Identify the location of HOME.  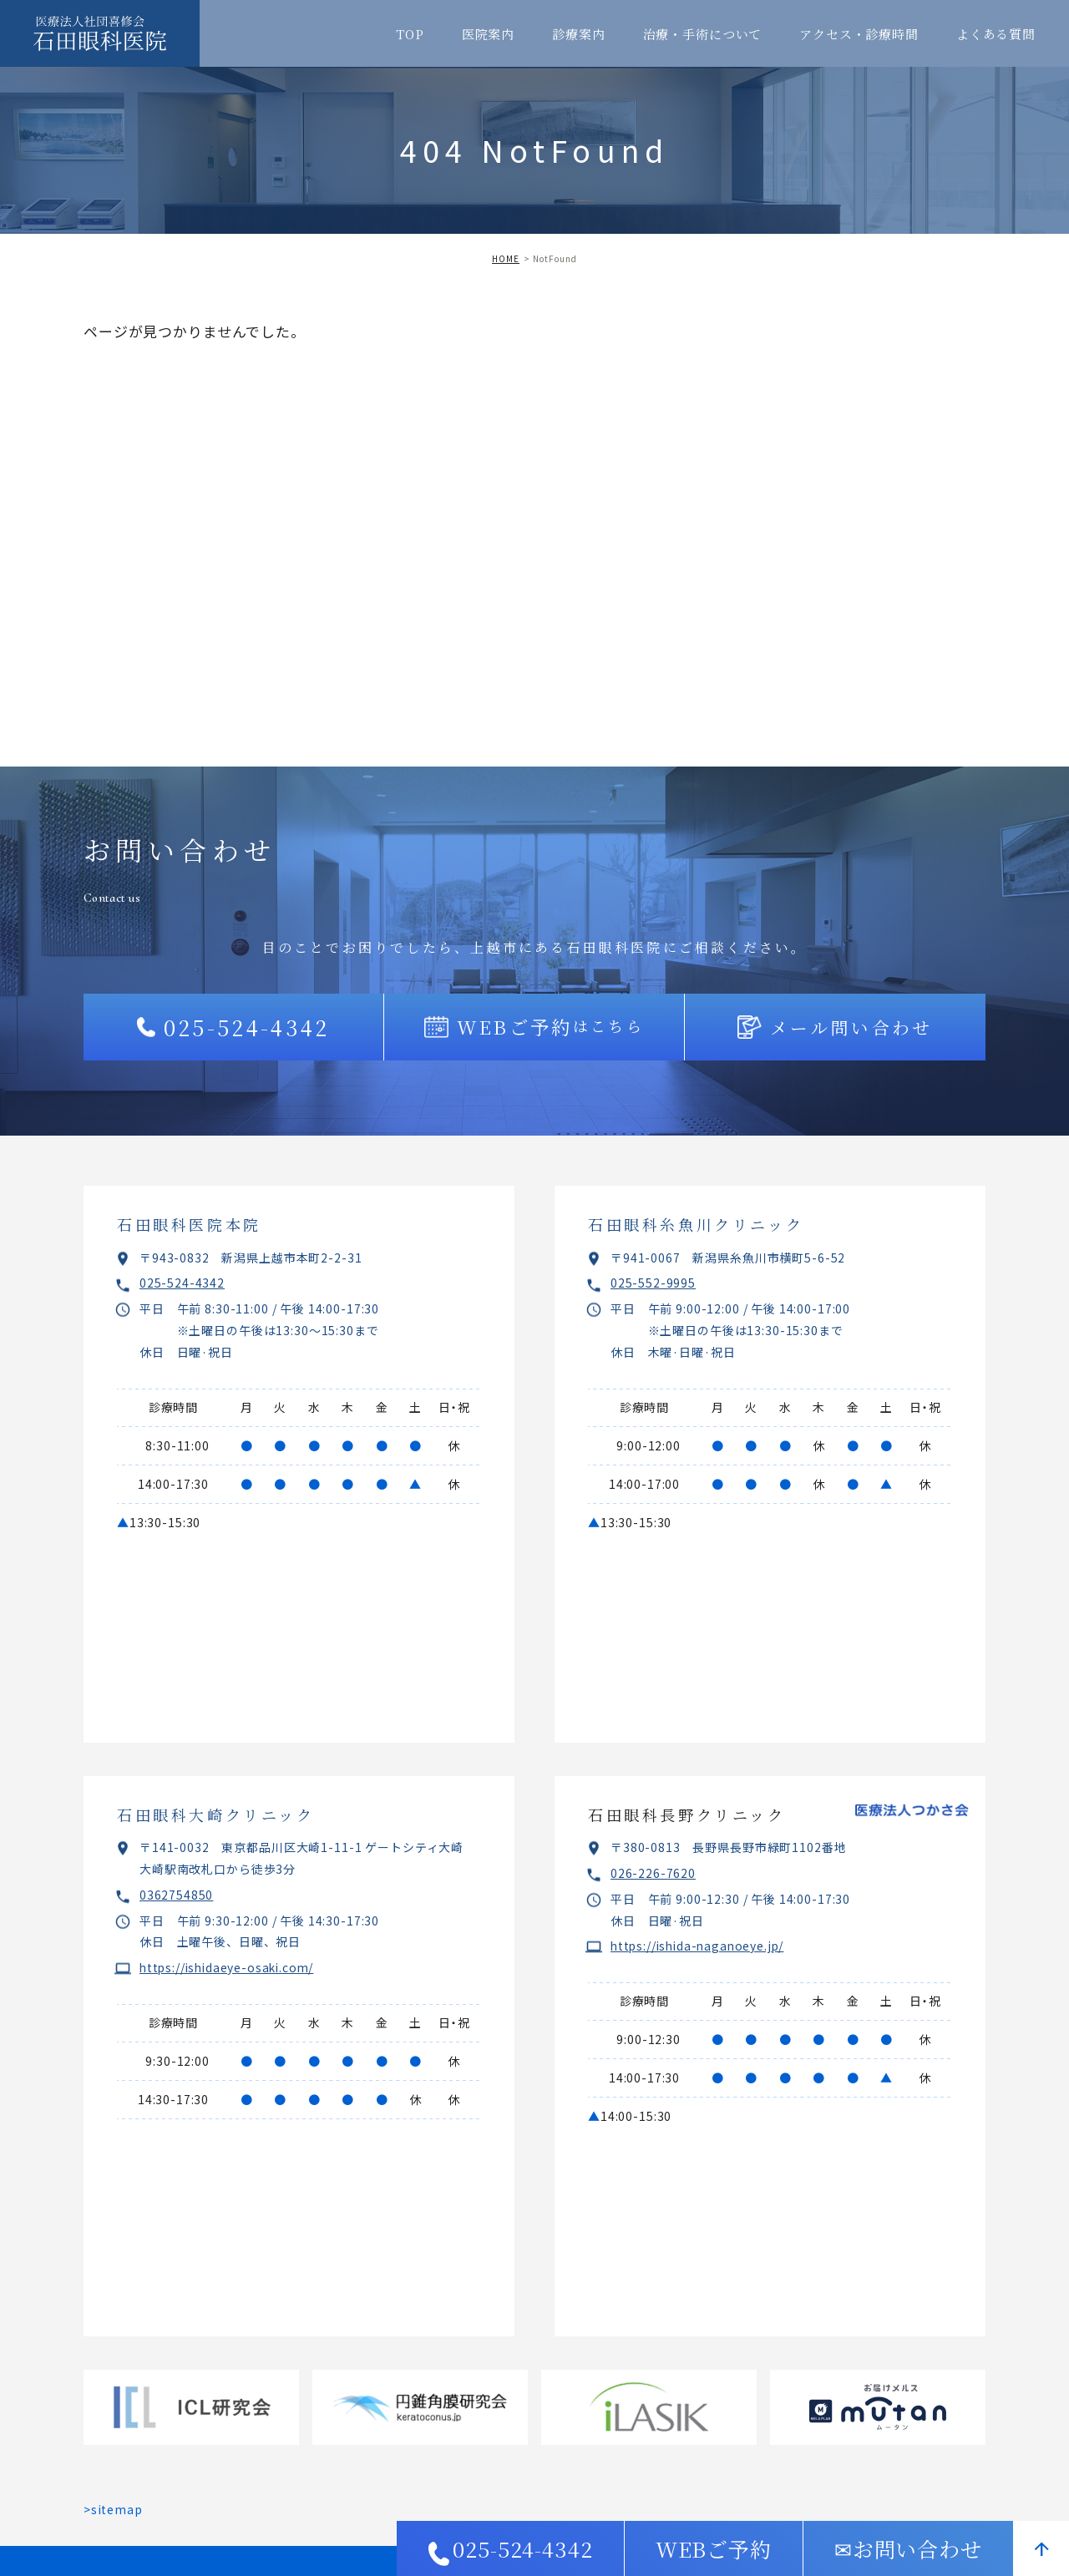
(505, 258).